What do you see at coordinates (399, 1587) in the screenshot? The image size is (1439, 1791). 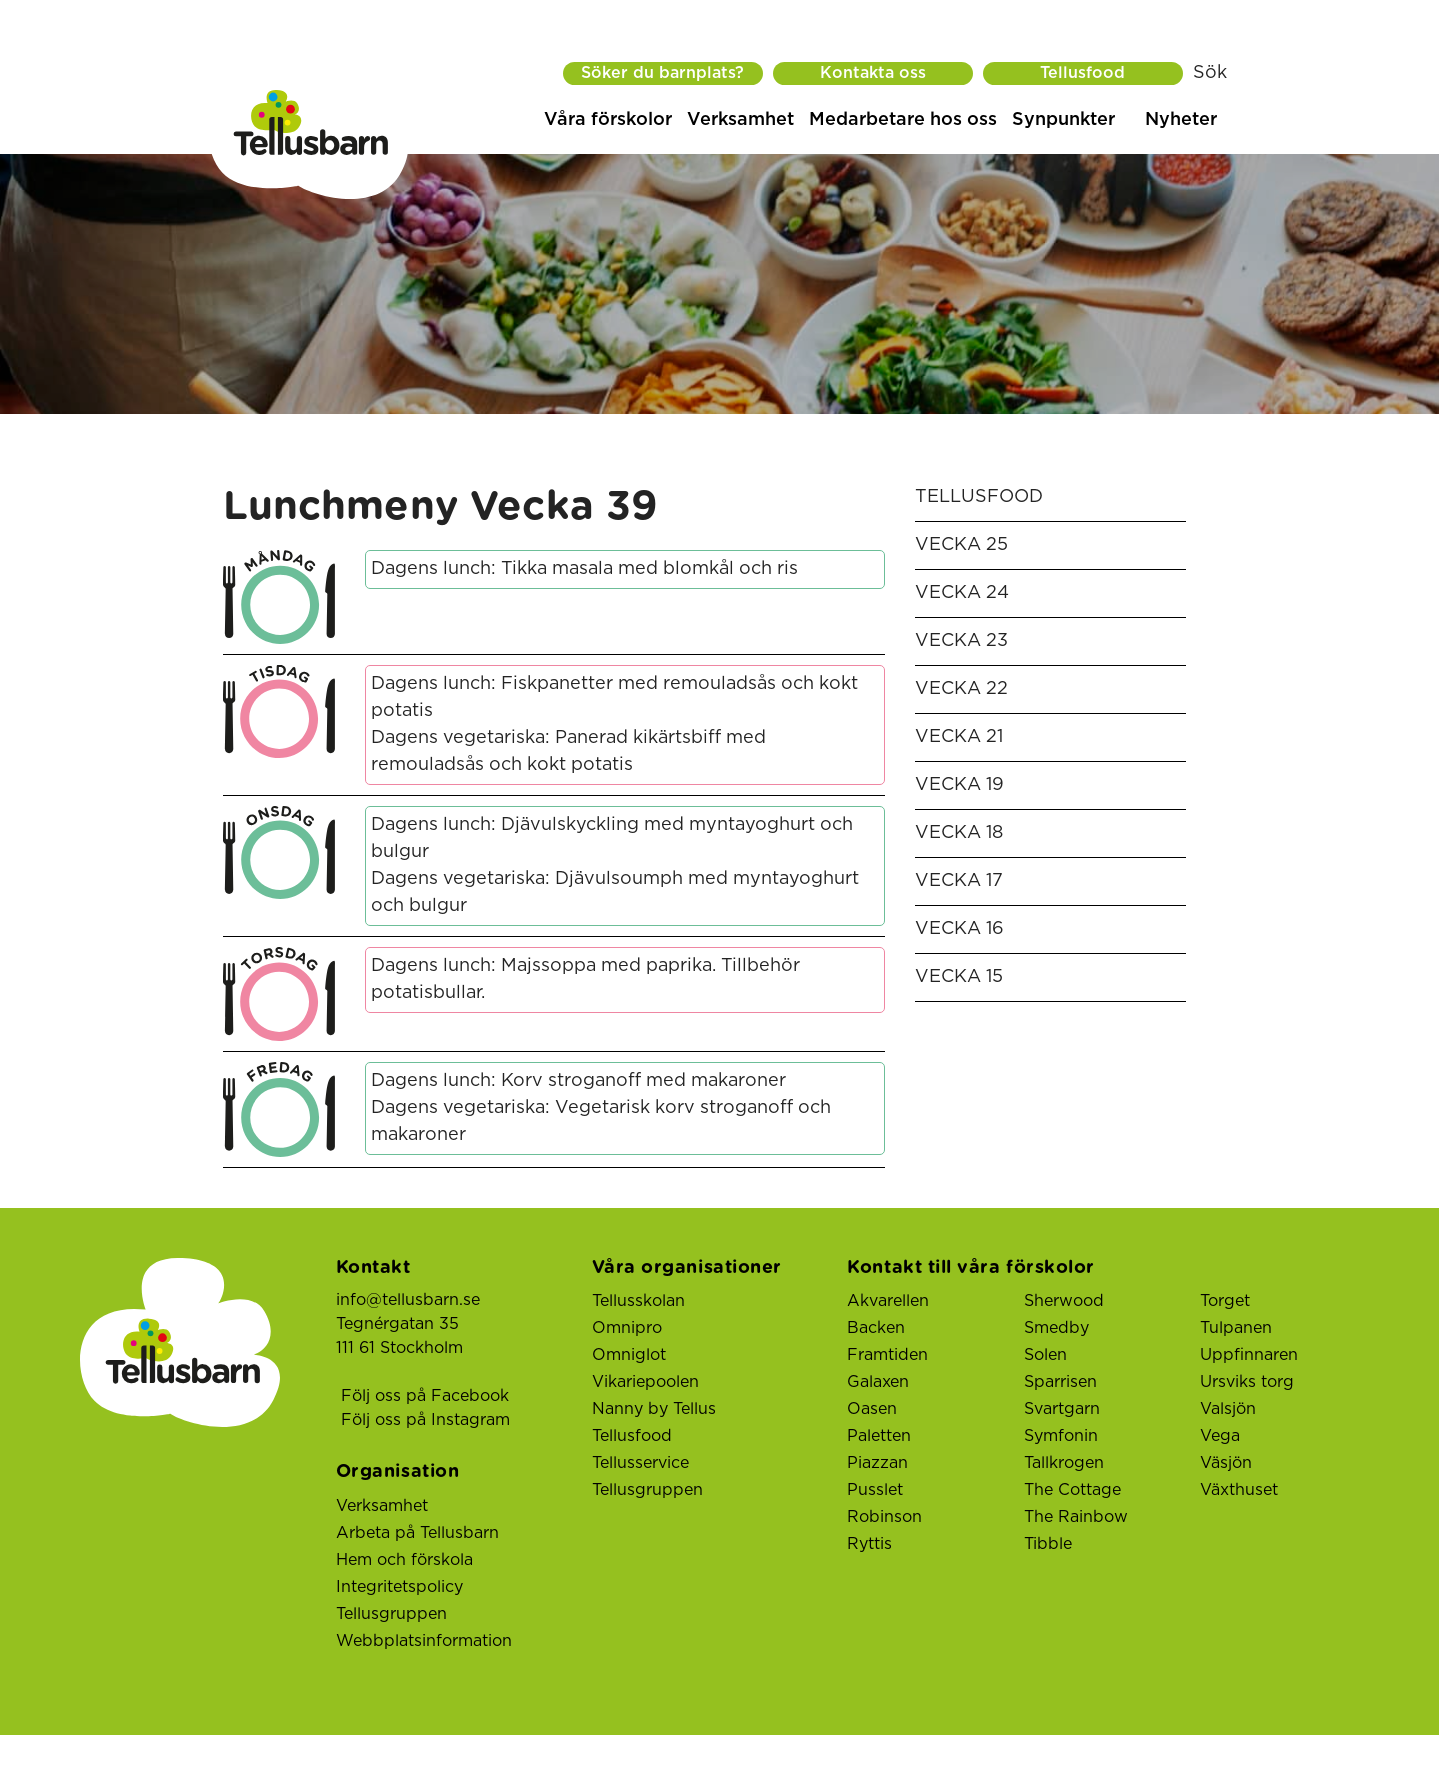 I see `Integritetspolicy` at bounding box center [399, 1587].